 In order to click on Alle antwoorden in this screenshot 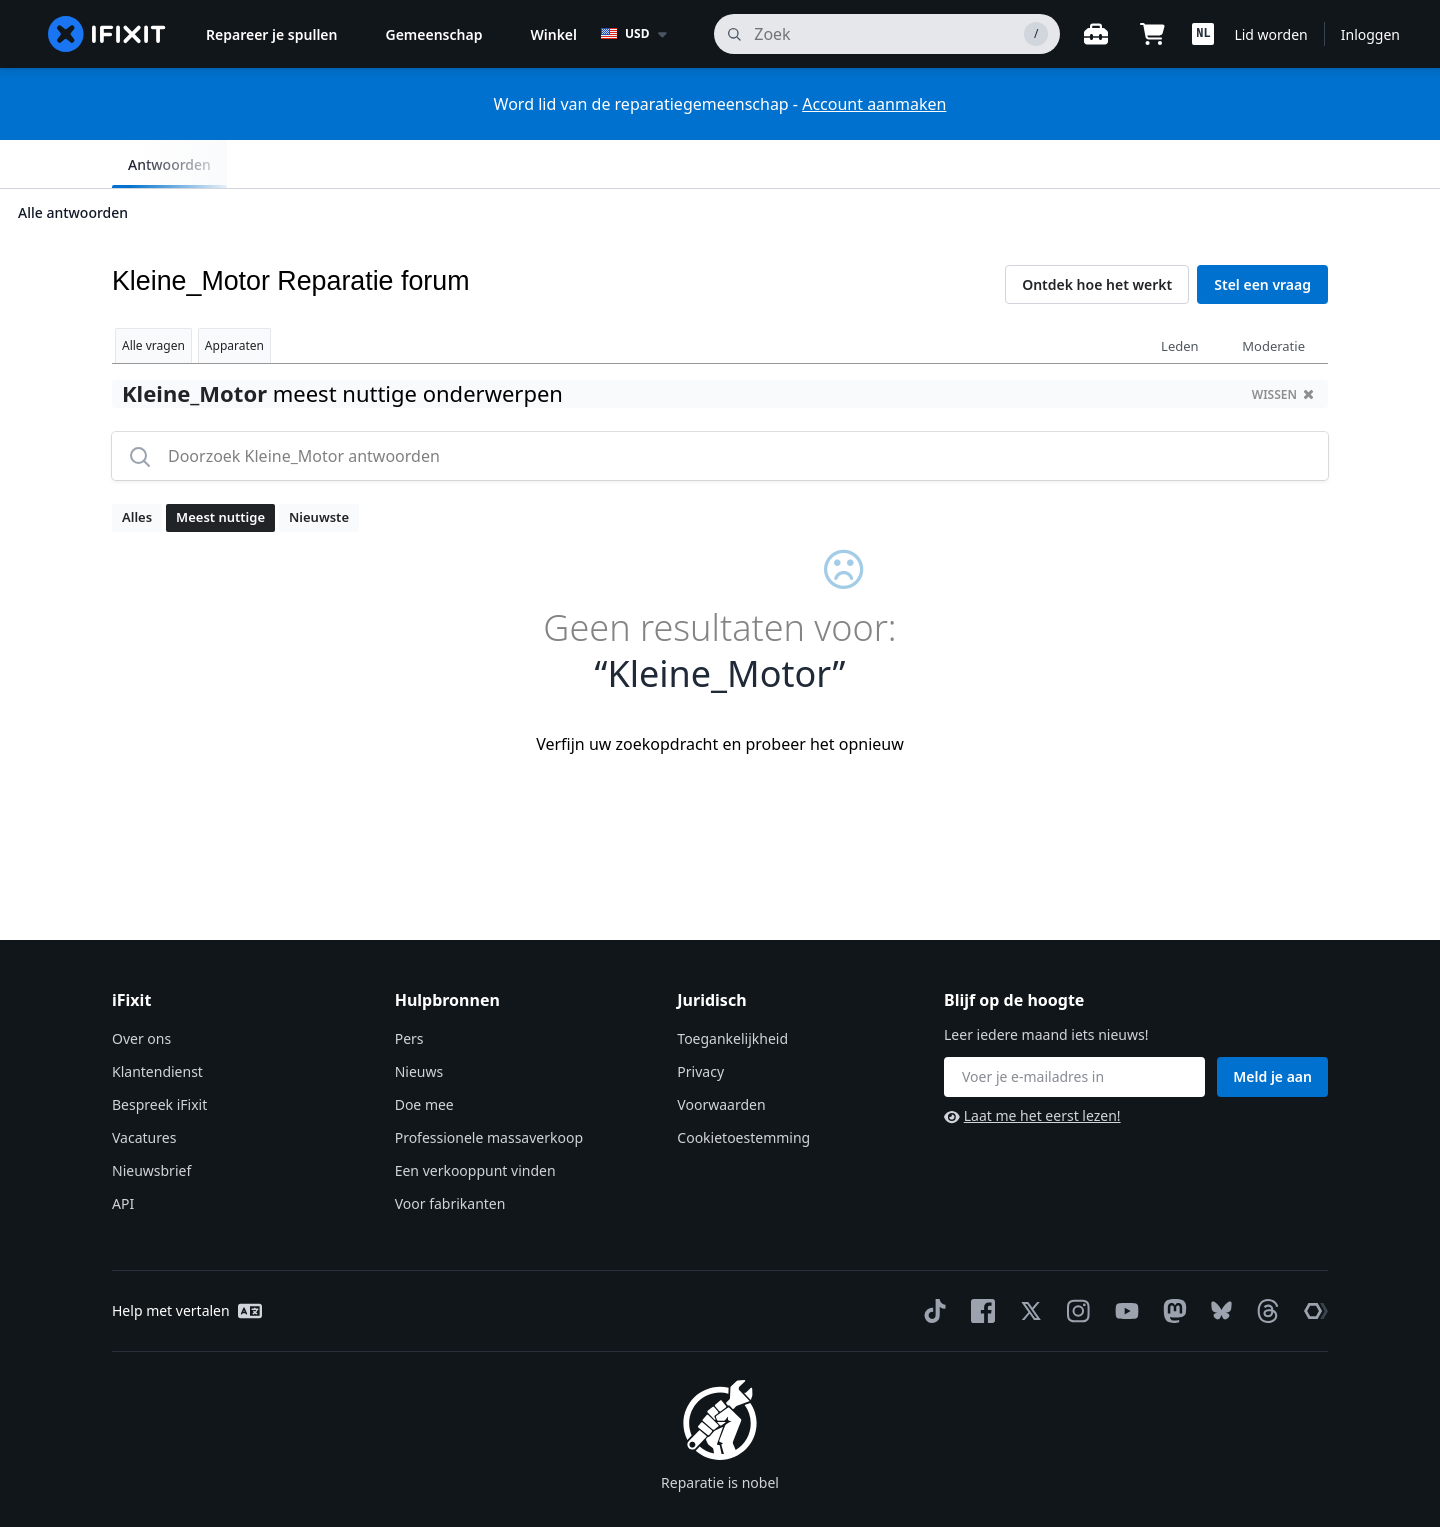, I will do `click(169, 163)`.